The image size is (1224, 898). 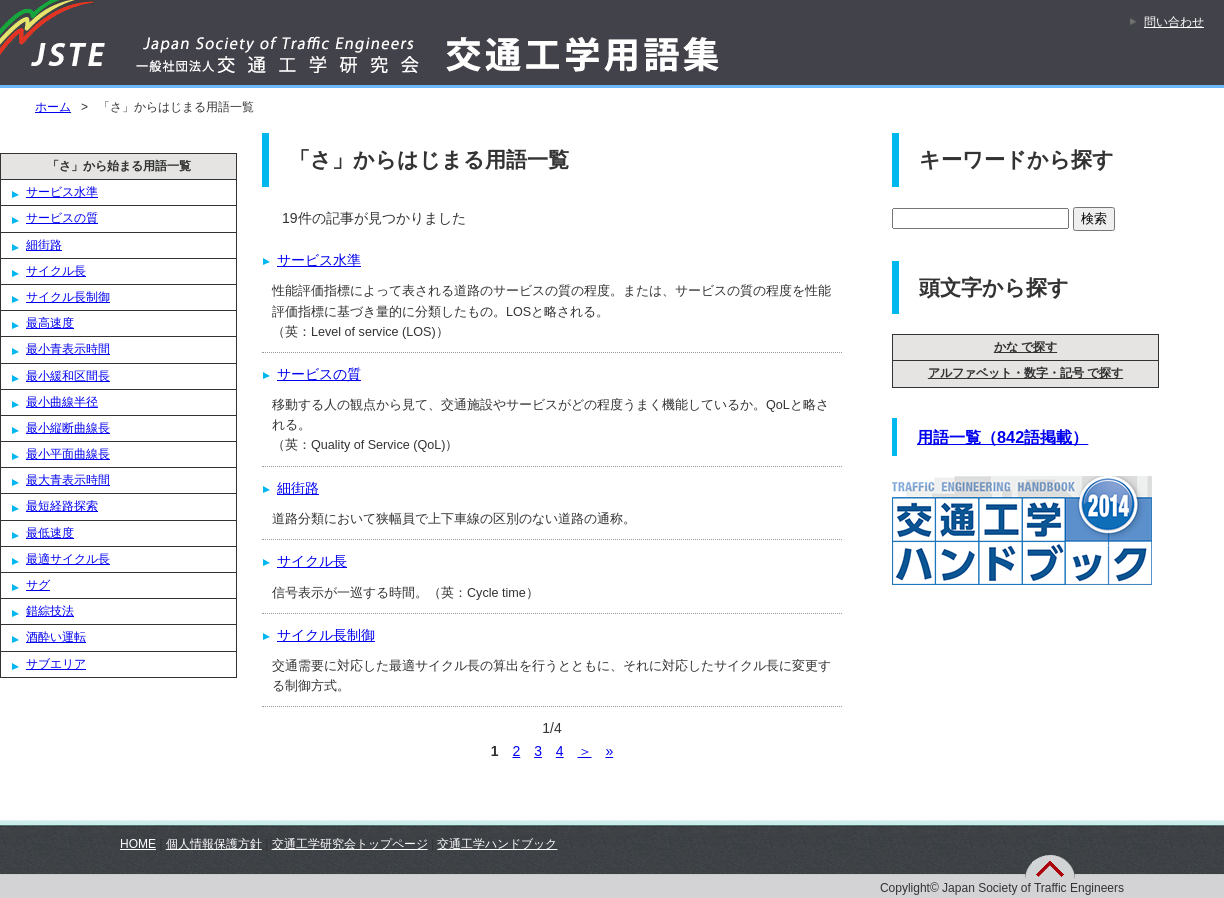 I want to click on 最小平面曲線長, so click(x=68, y=454).